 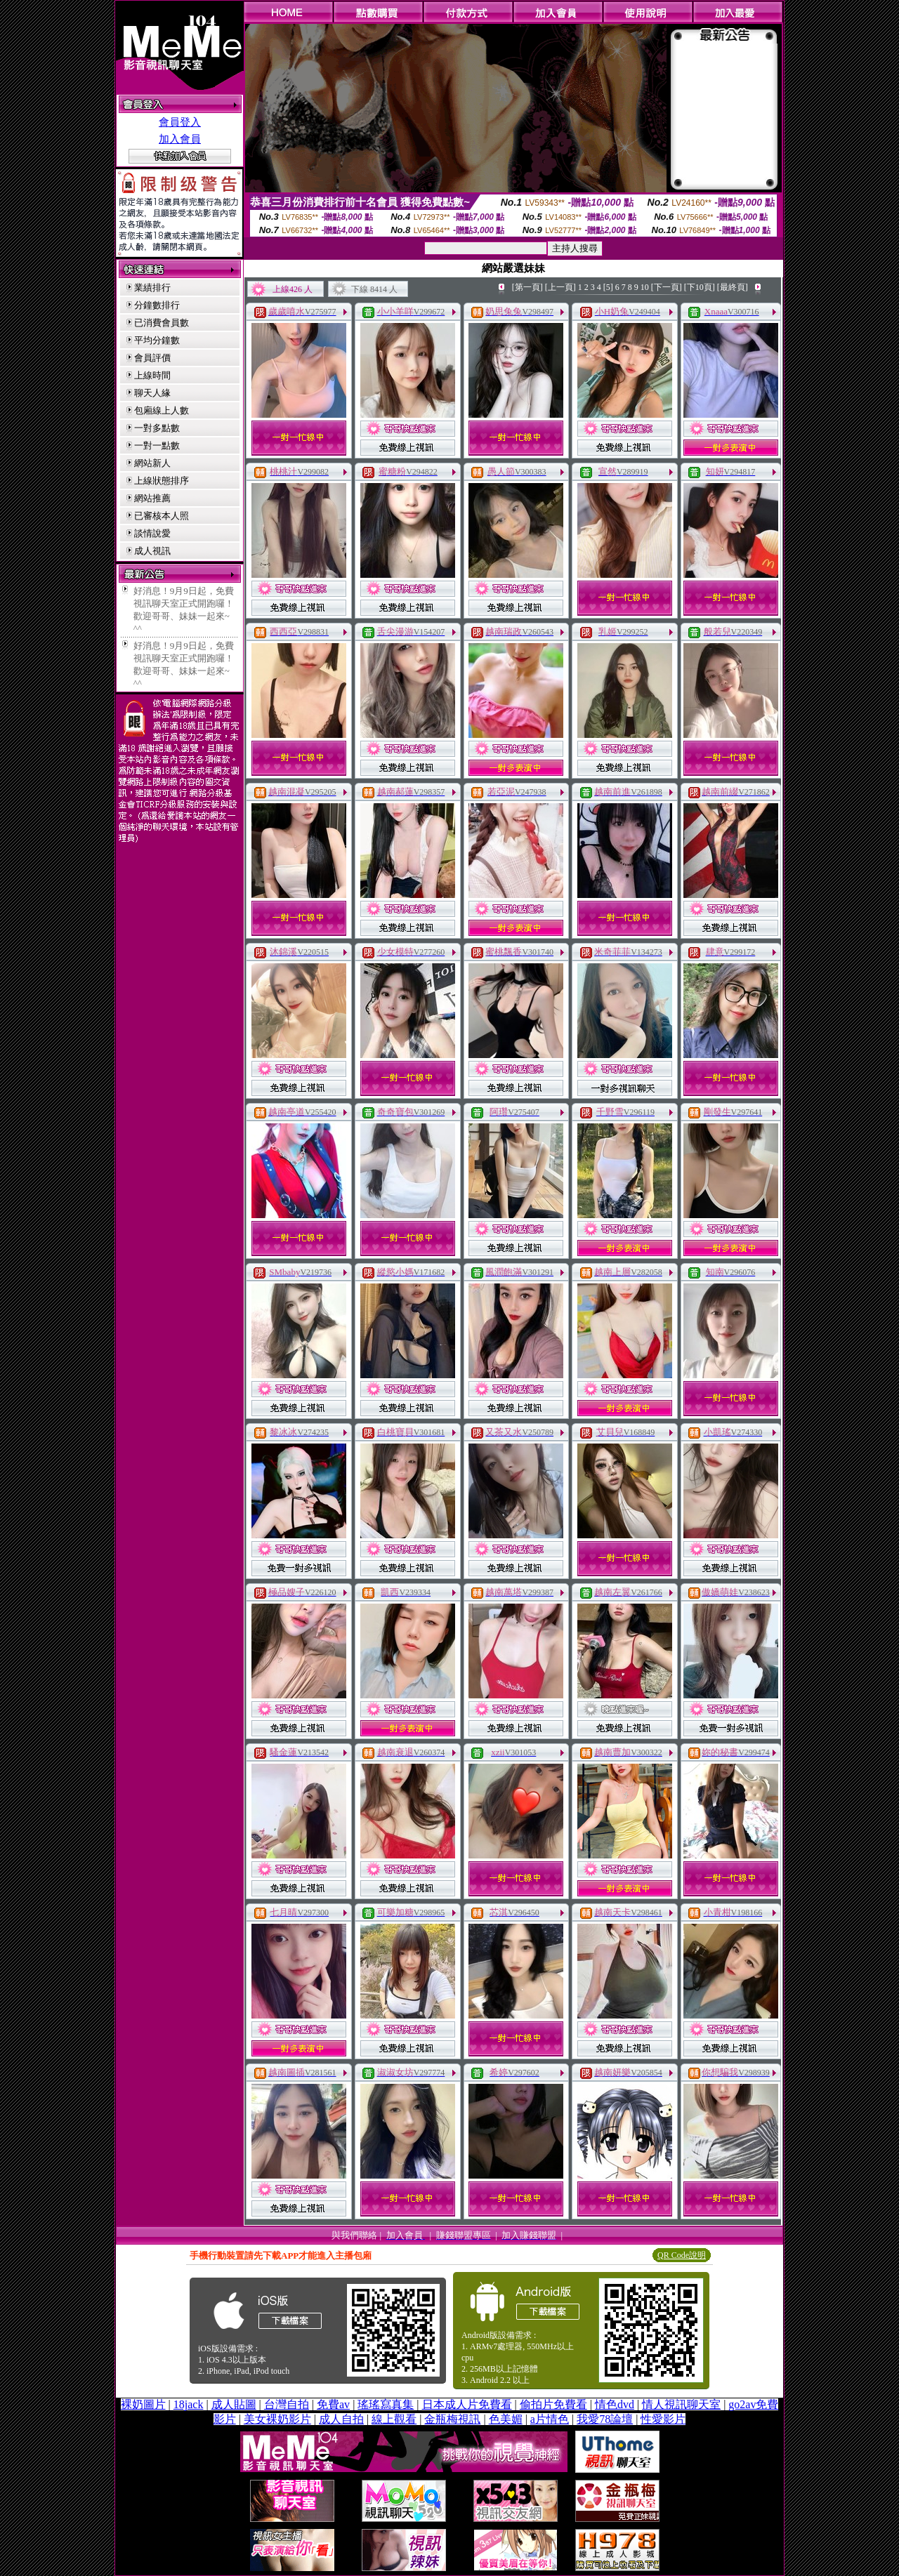 I want to click on 談情說愛, so click(x=152, y=533).